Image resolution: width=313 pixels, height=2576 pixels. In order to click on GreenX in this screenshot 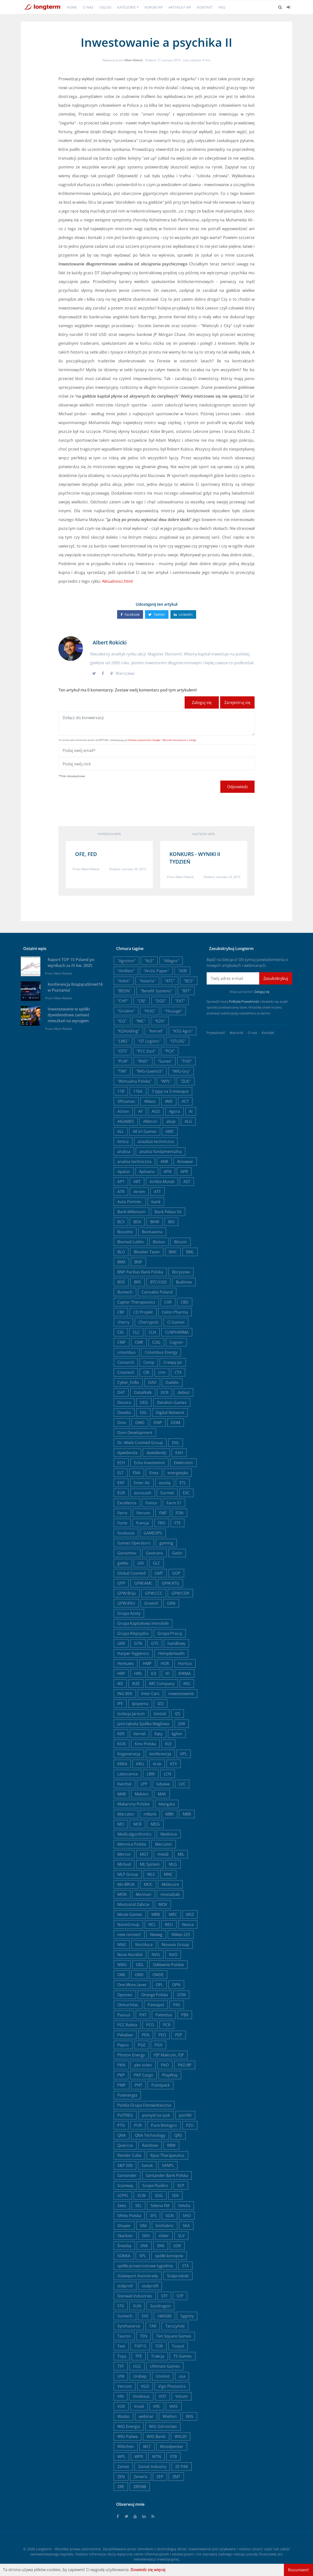, I will do `click(151, 1603)`.